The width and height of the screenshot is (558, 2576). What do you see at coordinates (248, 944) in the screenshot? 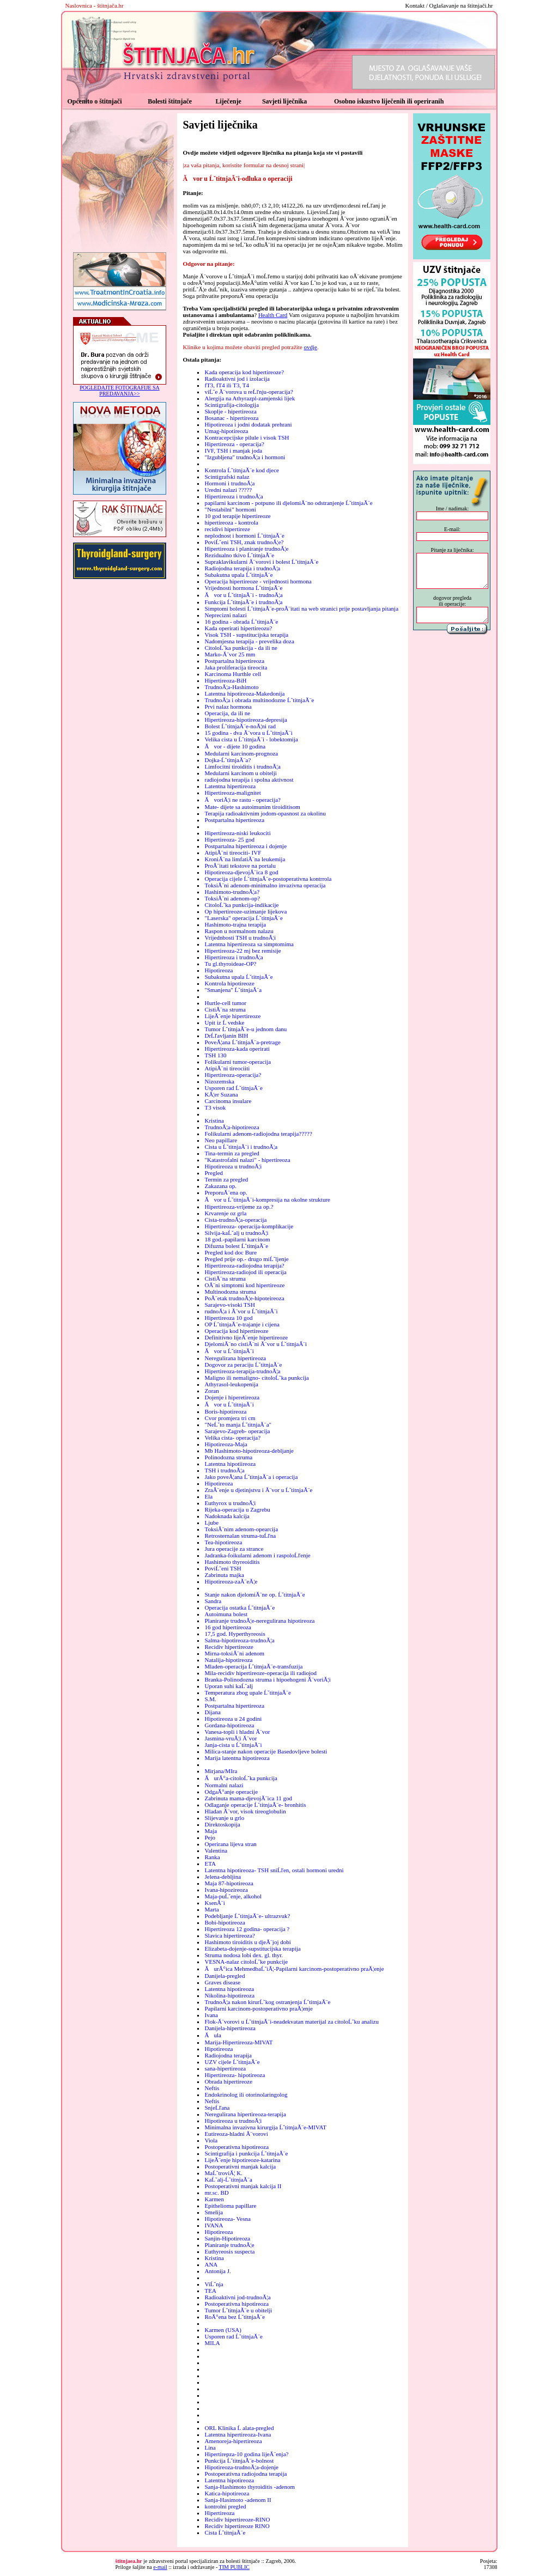
I see `Latentna hipertireoza sa simptomima` at bounding box center [248, 944].